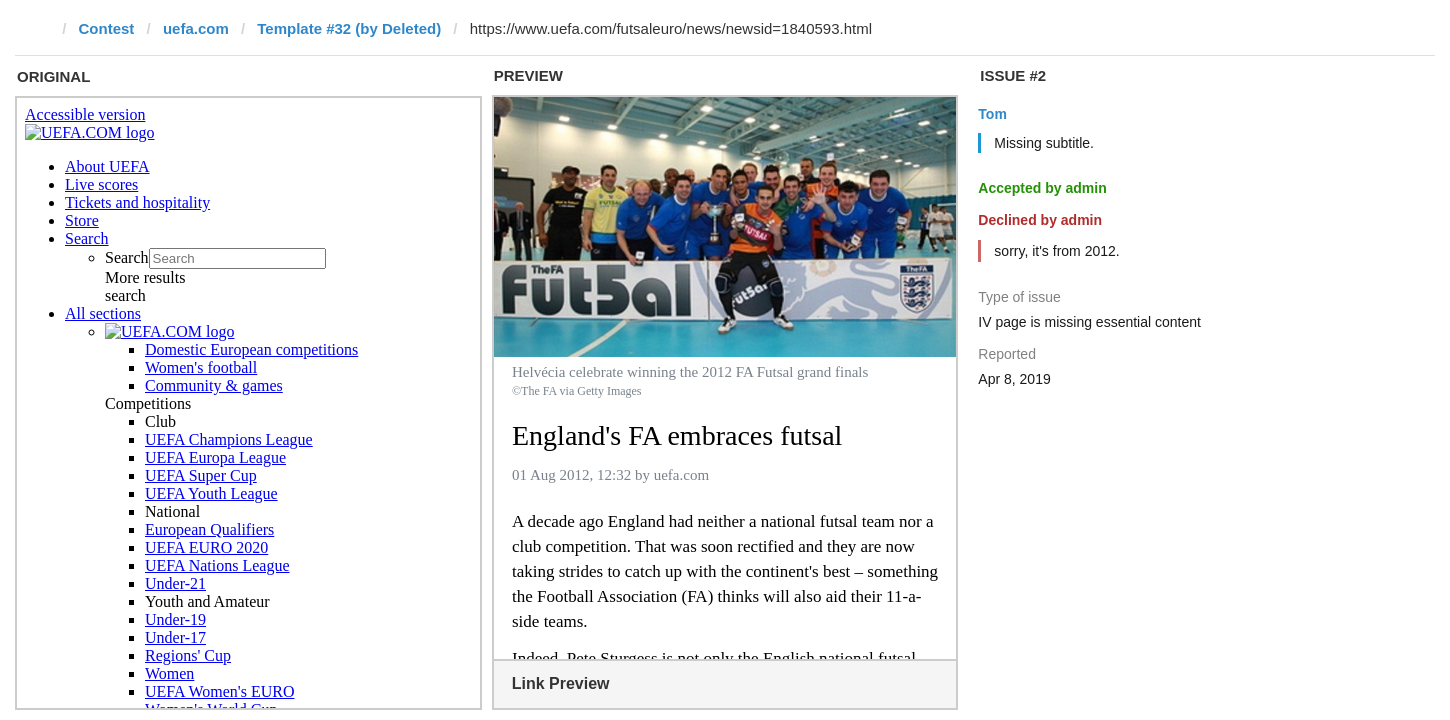  Describe the element at coordinates (349, 28) in the screenshot. I see `Template #32 (by Deleted)` at that location.